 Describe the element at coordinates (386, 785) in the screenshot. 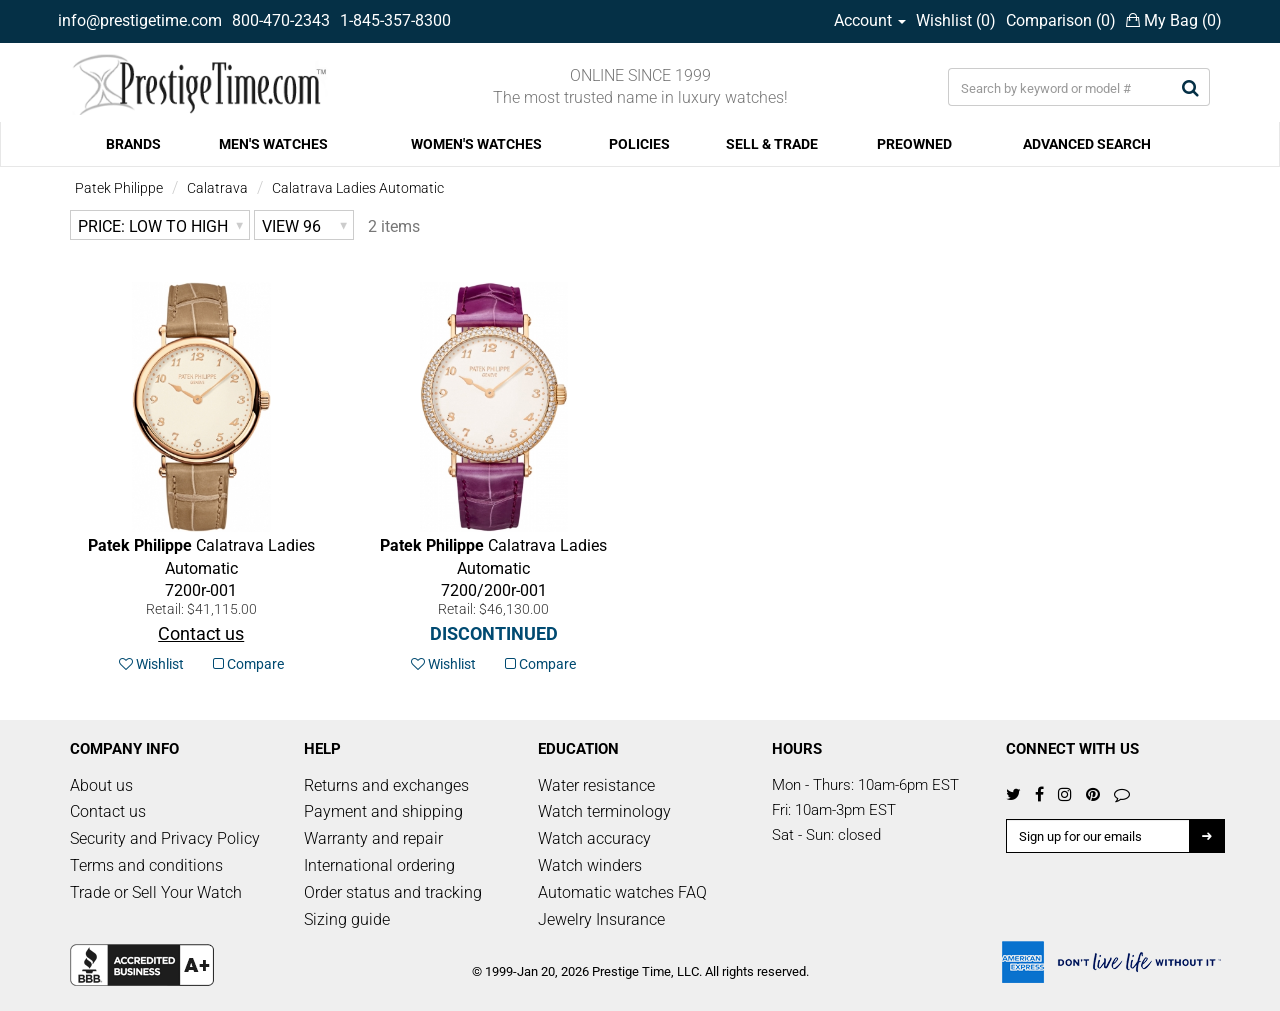

I see `Returns and exchanges` at that location.